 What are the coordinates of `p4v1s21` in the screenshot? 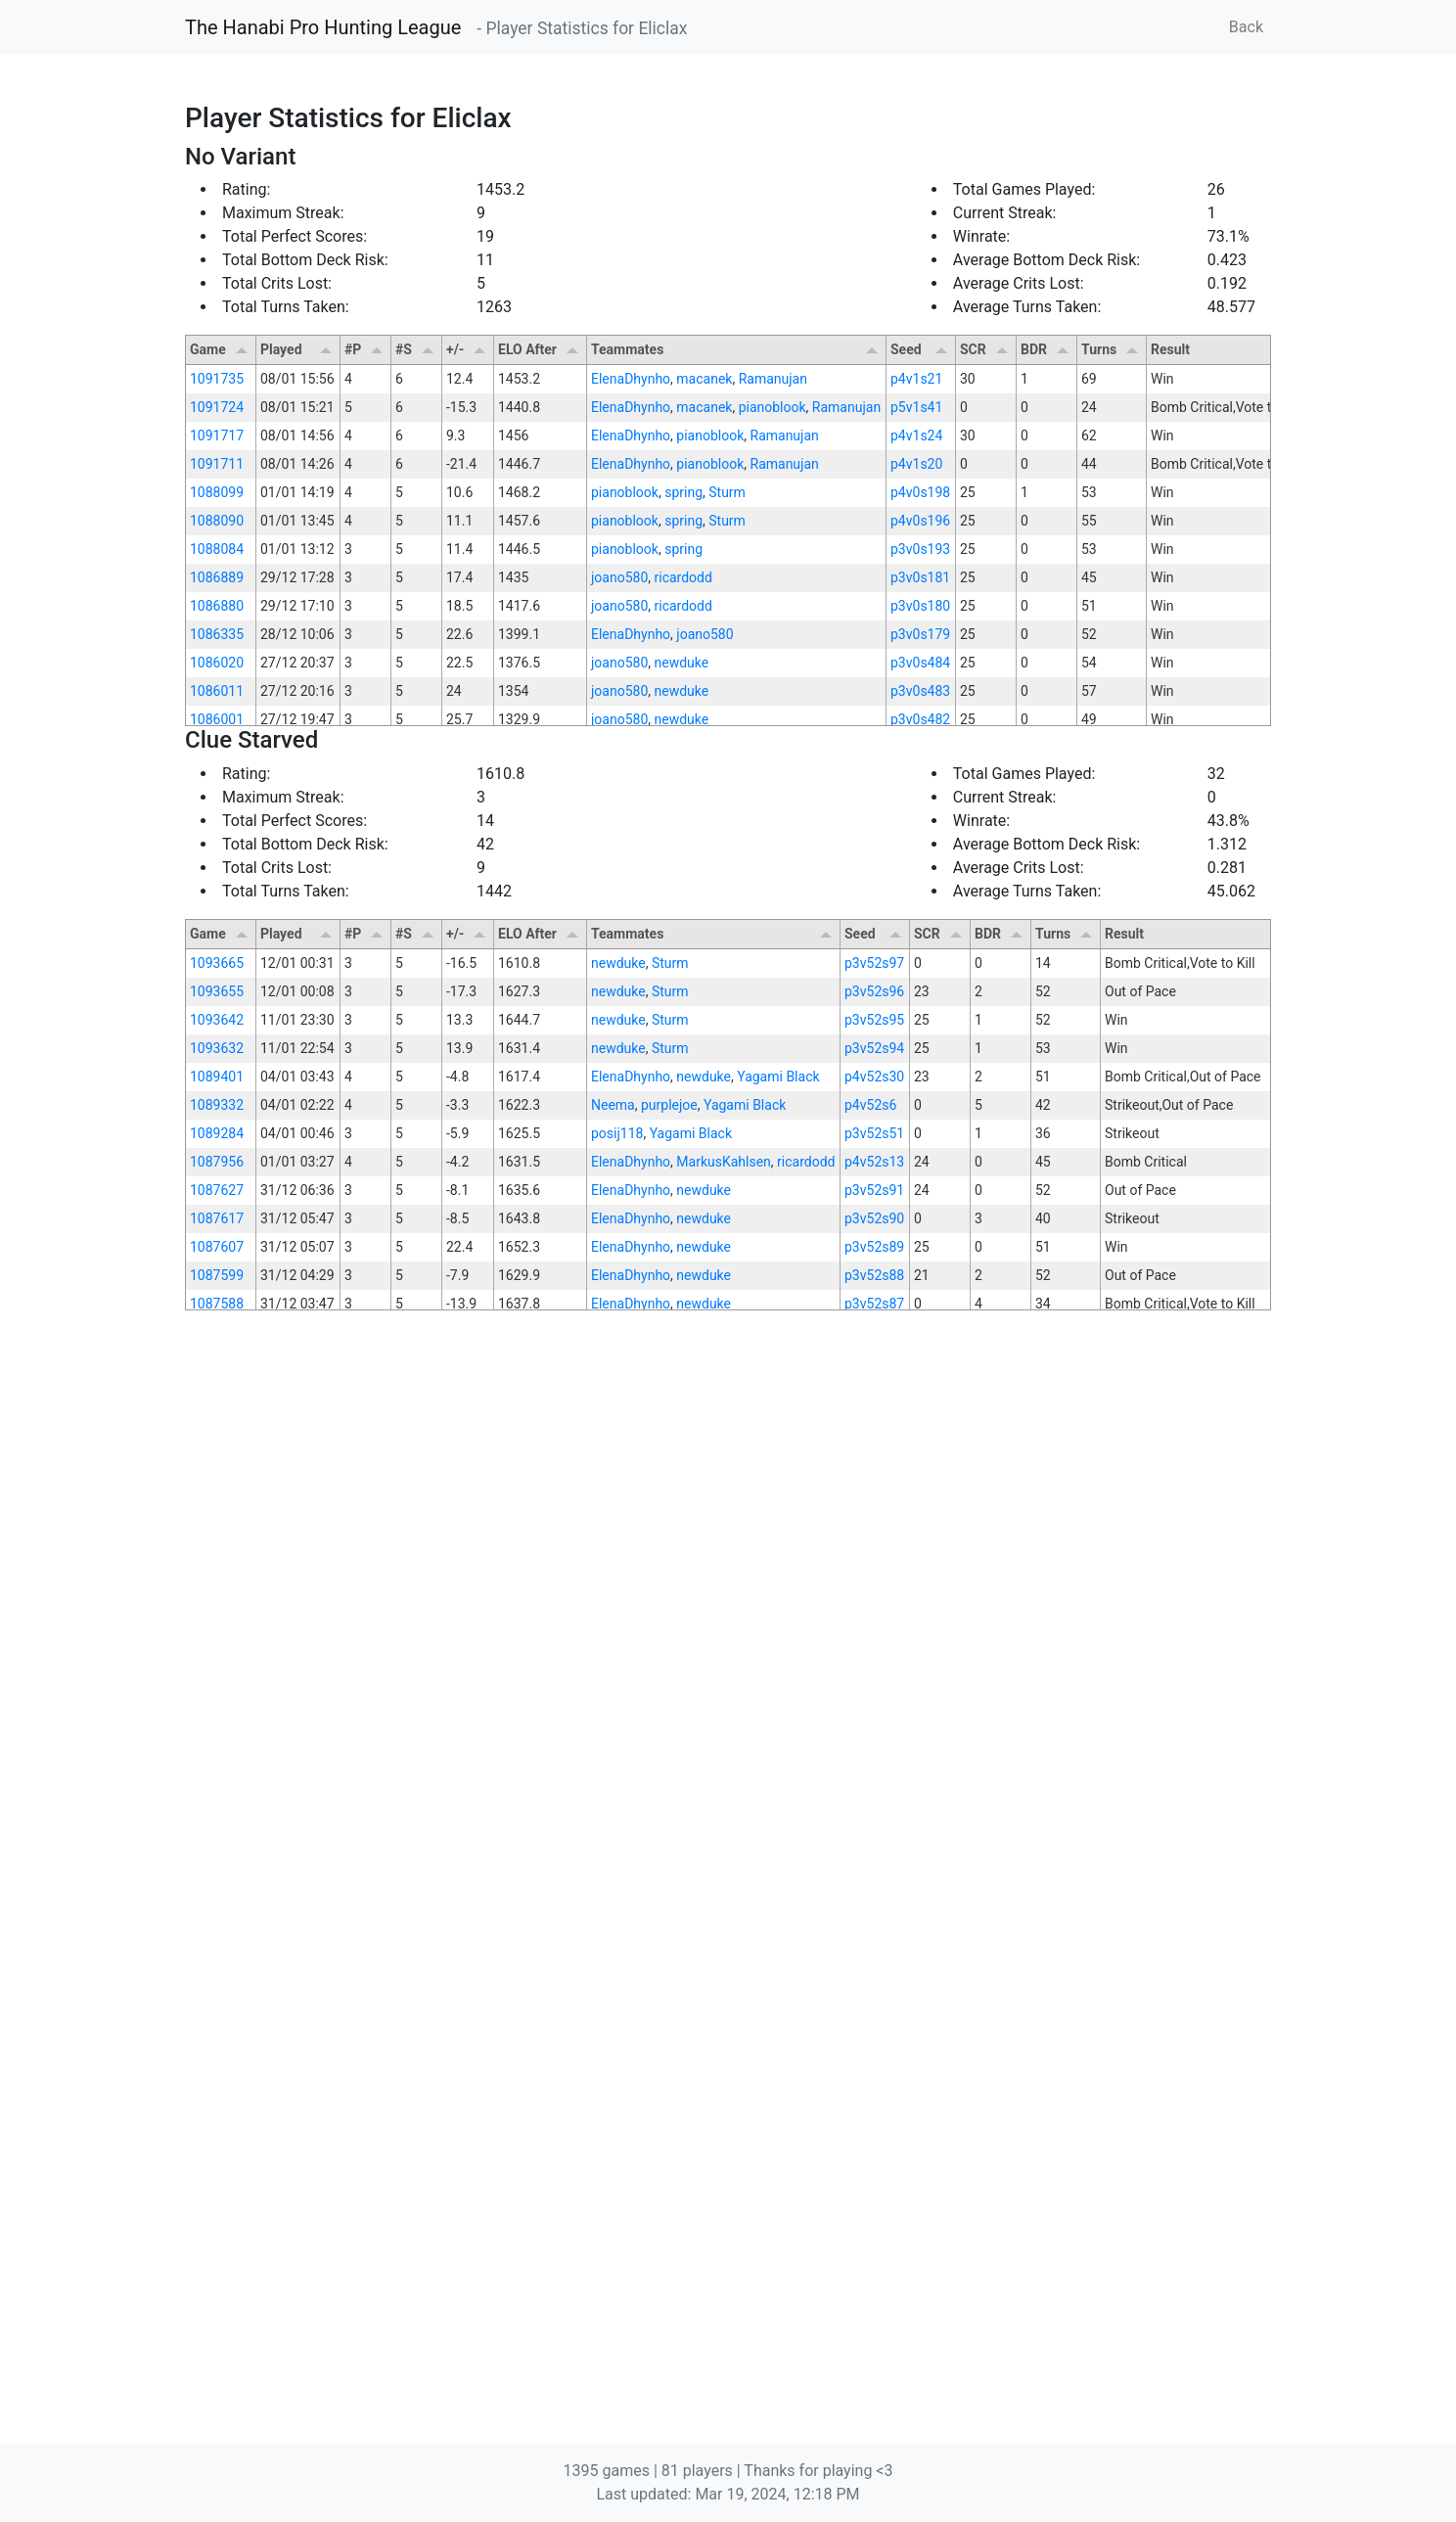 It's located at (916, 379).